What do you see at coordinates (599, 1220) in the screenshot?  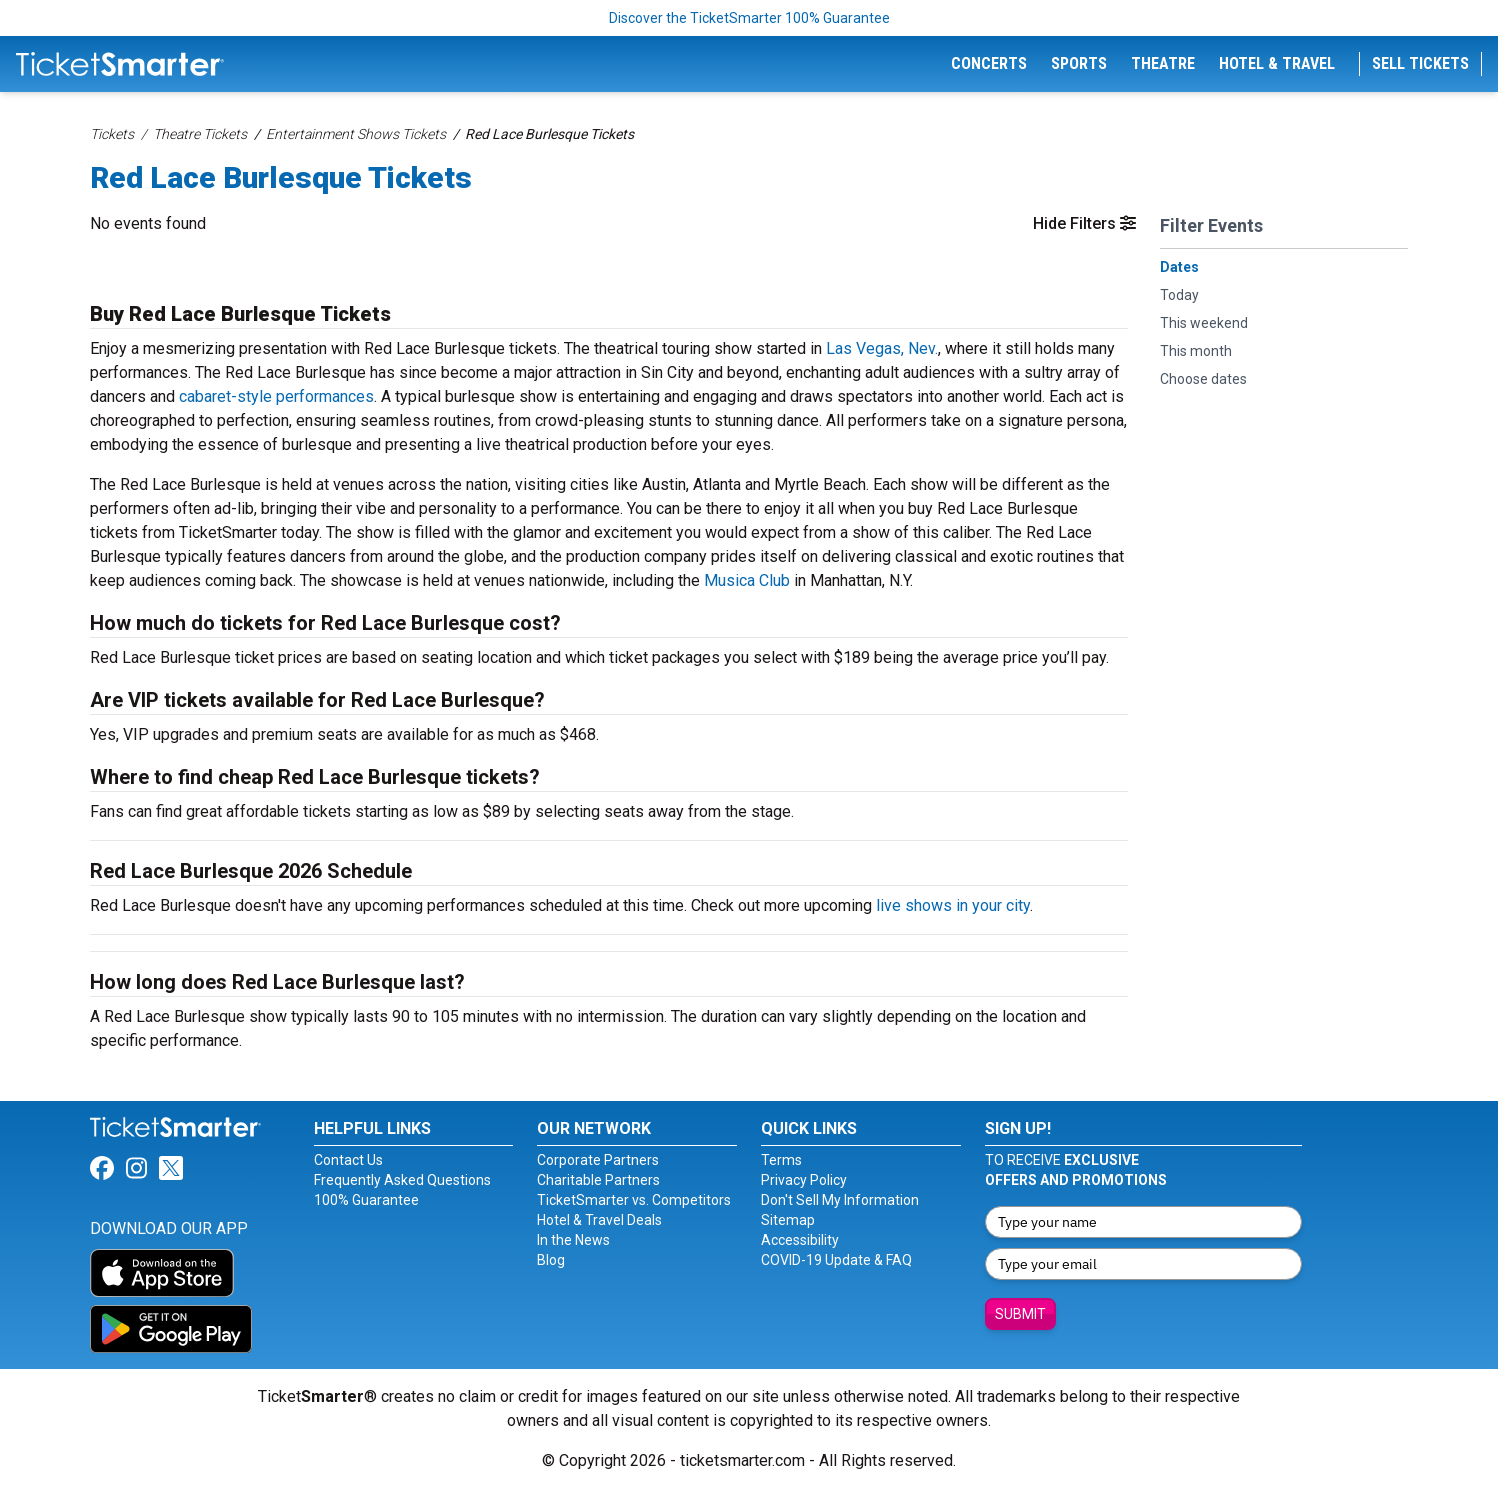 I see `Hotel & Travel Deals` at bounding box center [599, 1220].